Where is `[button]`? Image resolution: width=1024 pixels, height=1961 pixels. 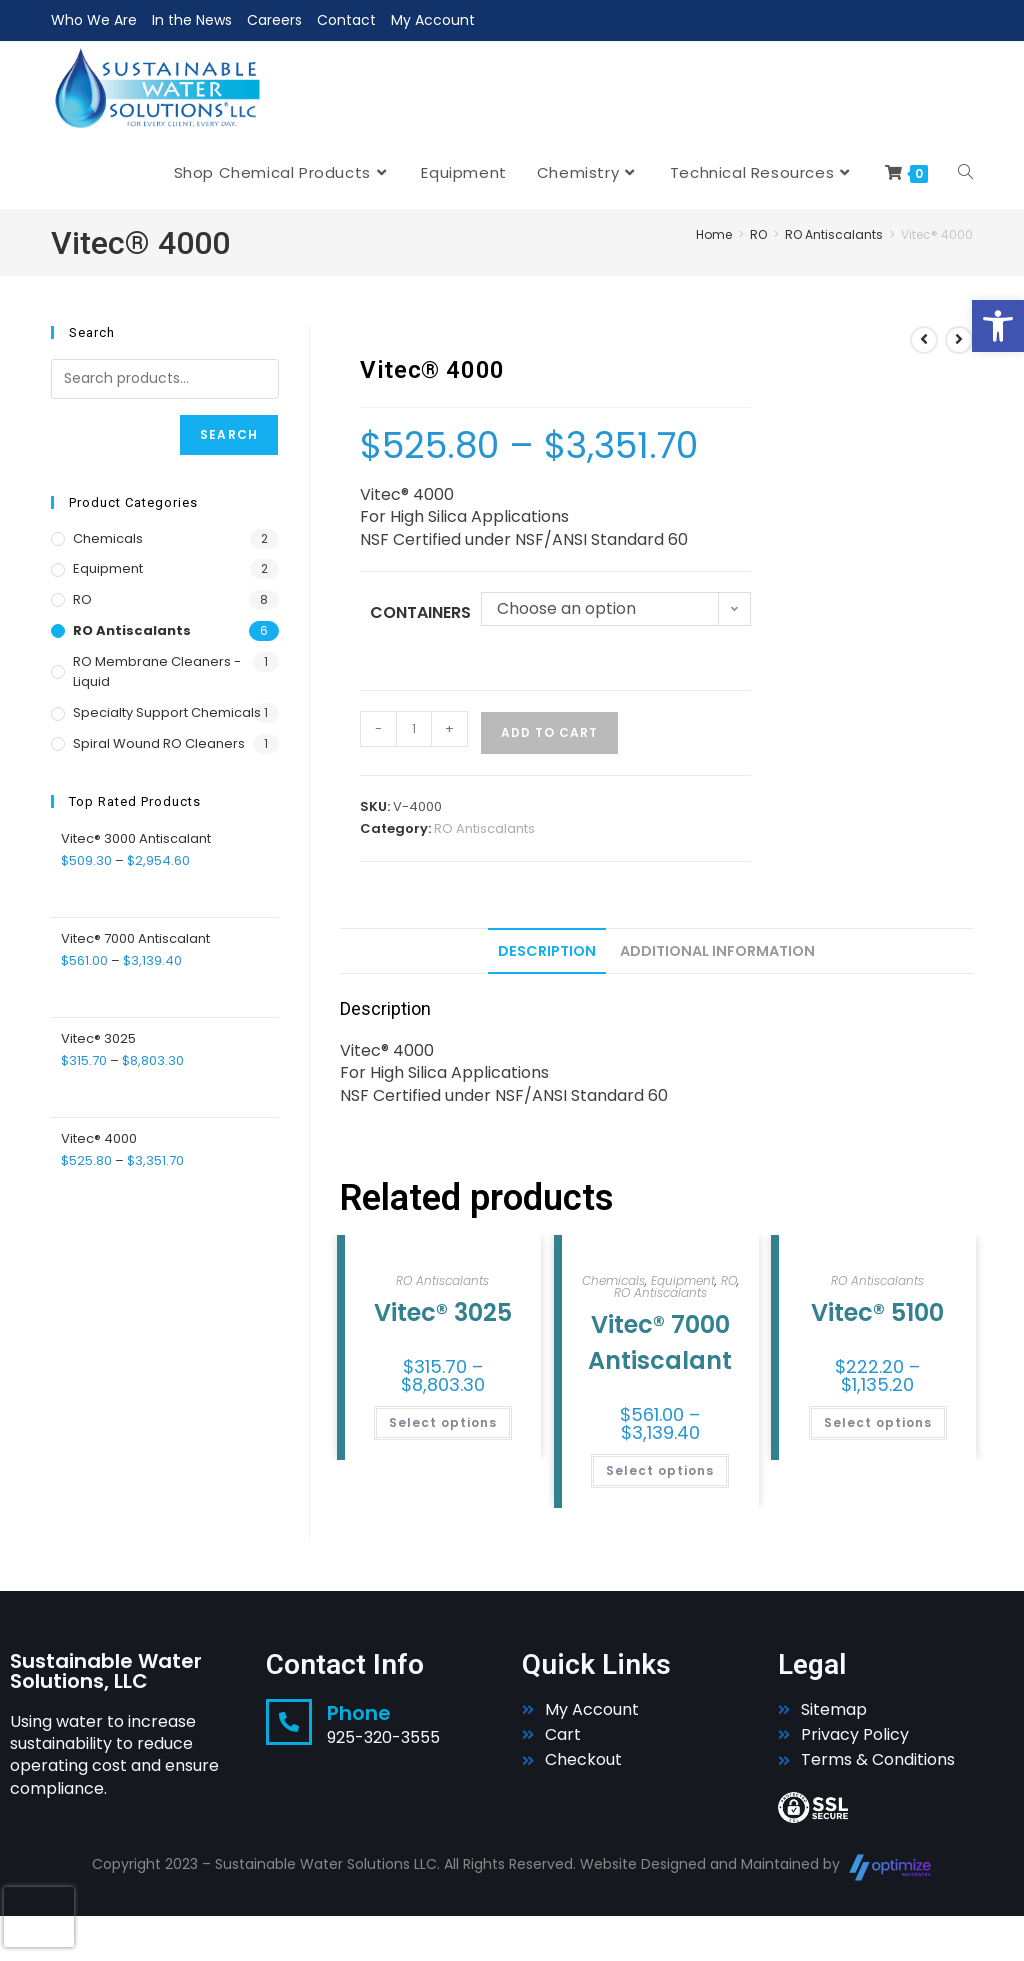 [button] is located at coordinates (998, 326).